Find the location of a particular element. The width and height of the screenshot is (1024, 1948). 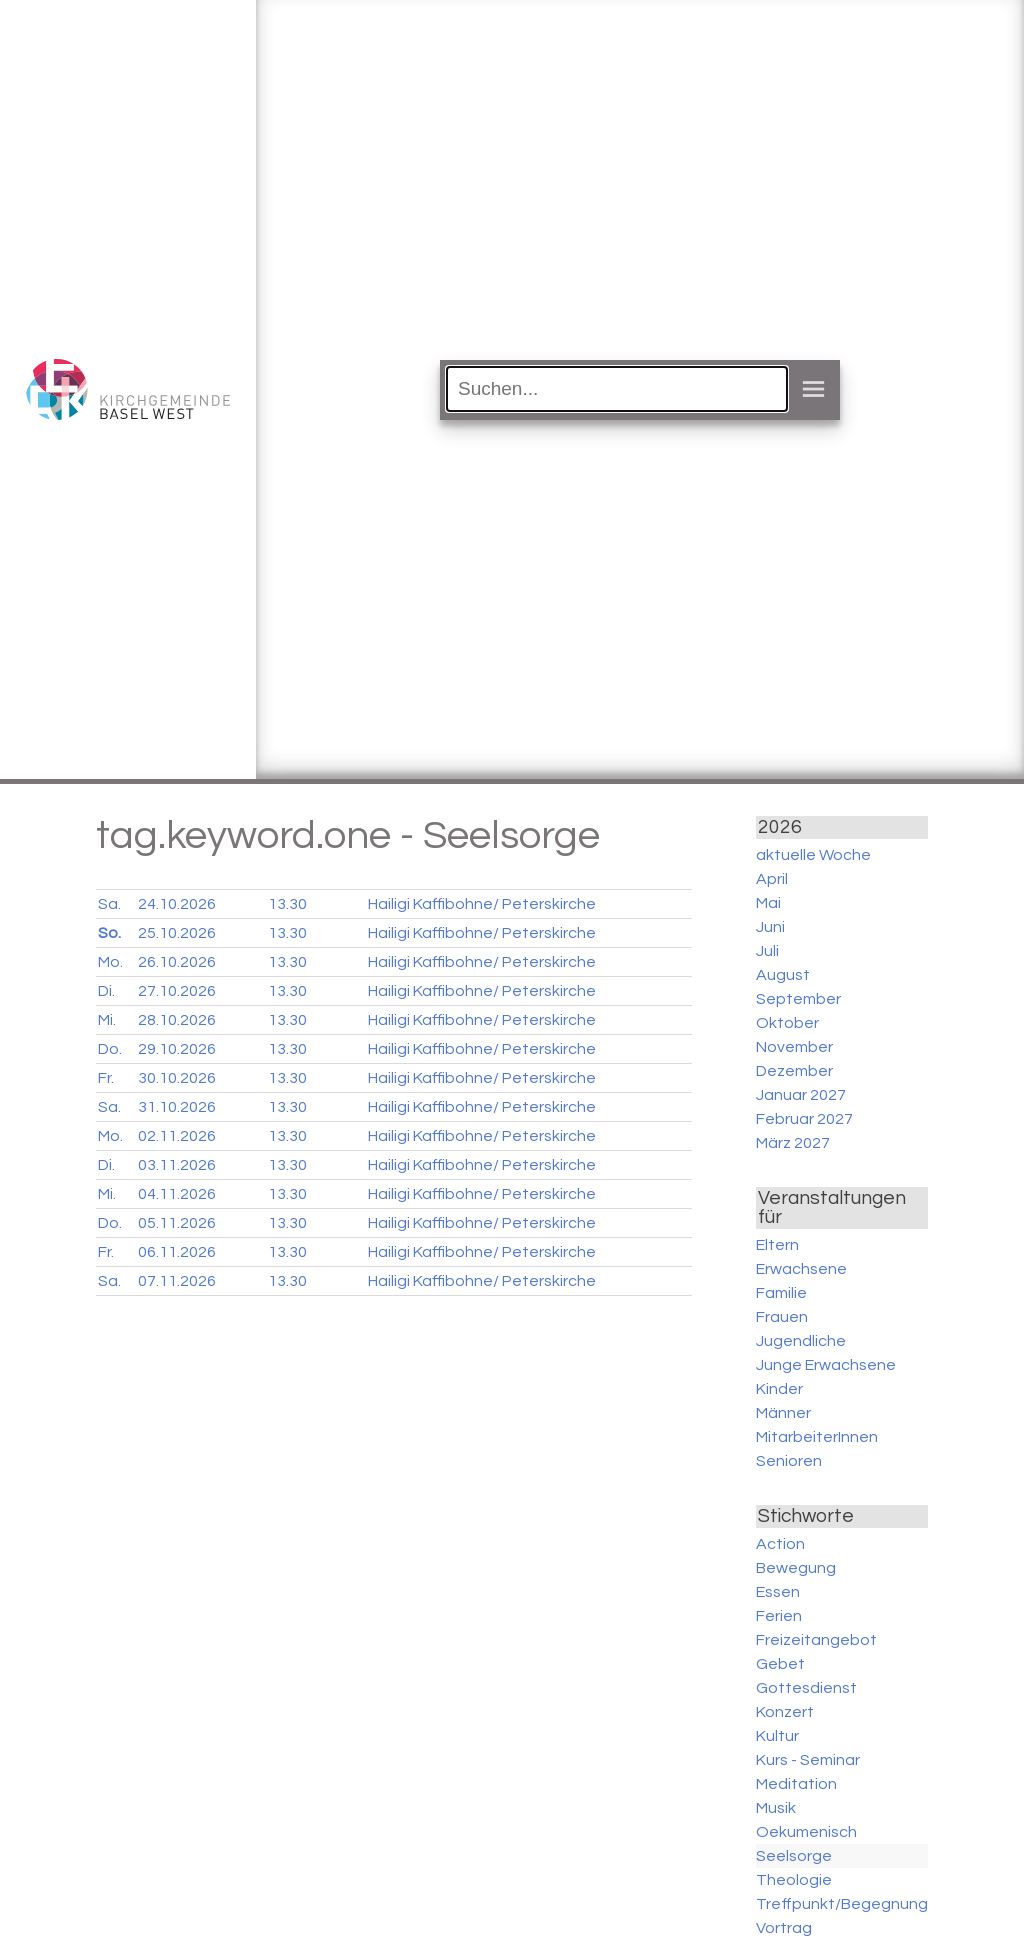

Meditation is located at coordinates (796, 1784).